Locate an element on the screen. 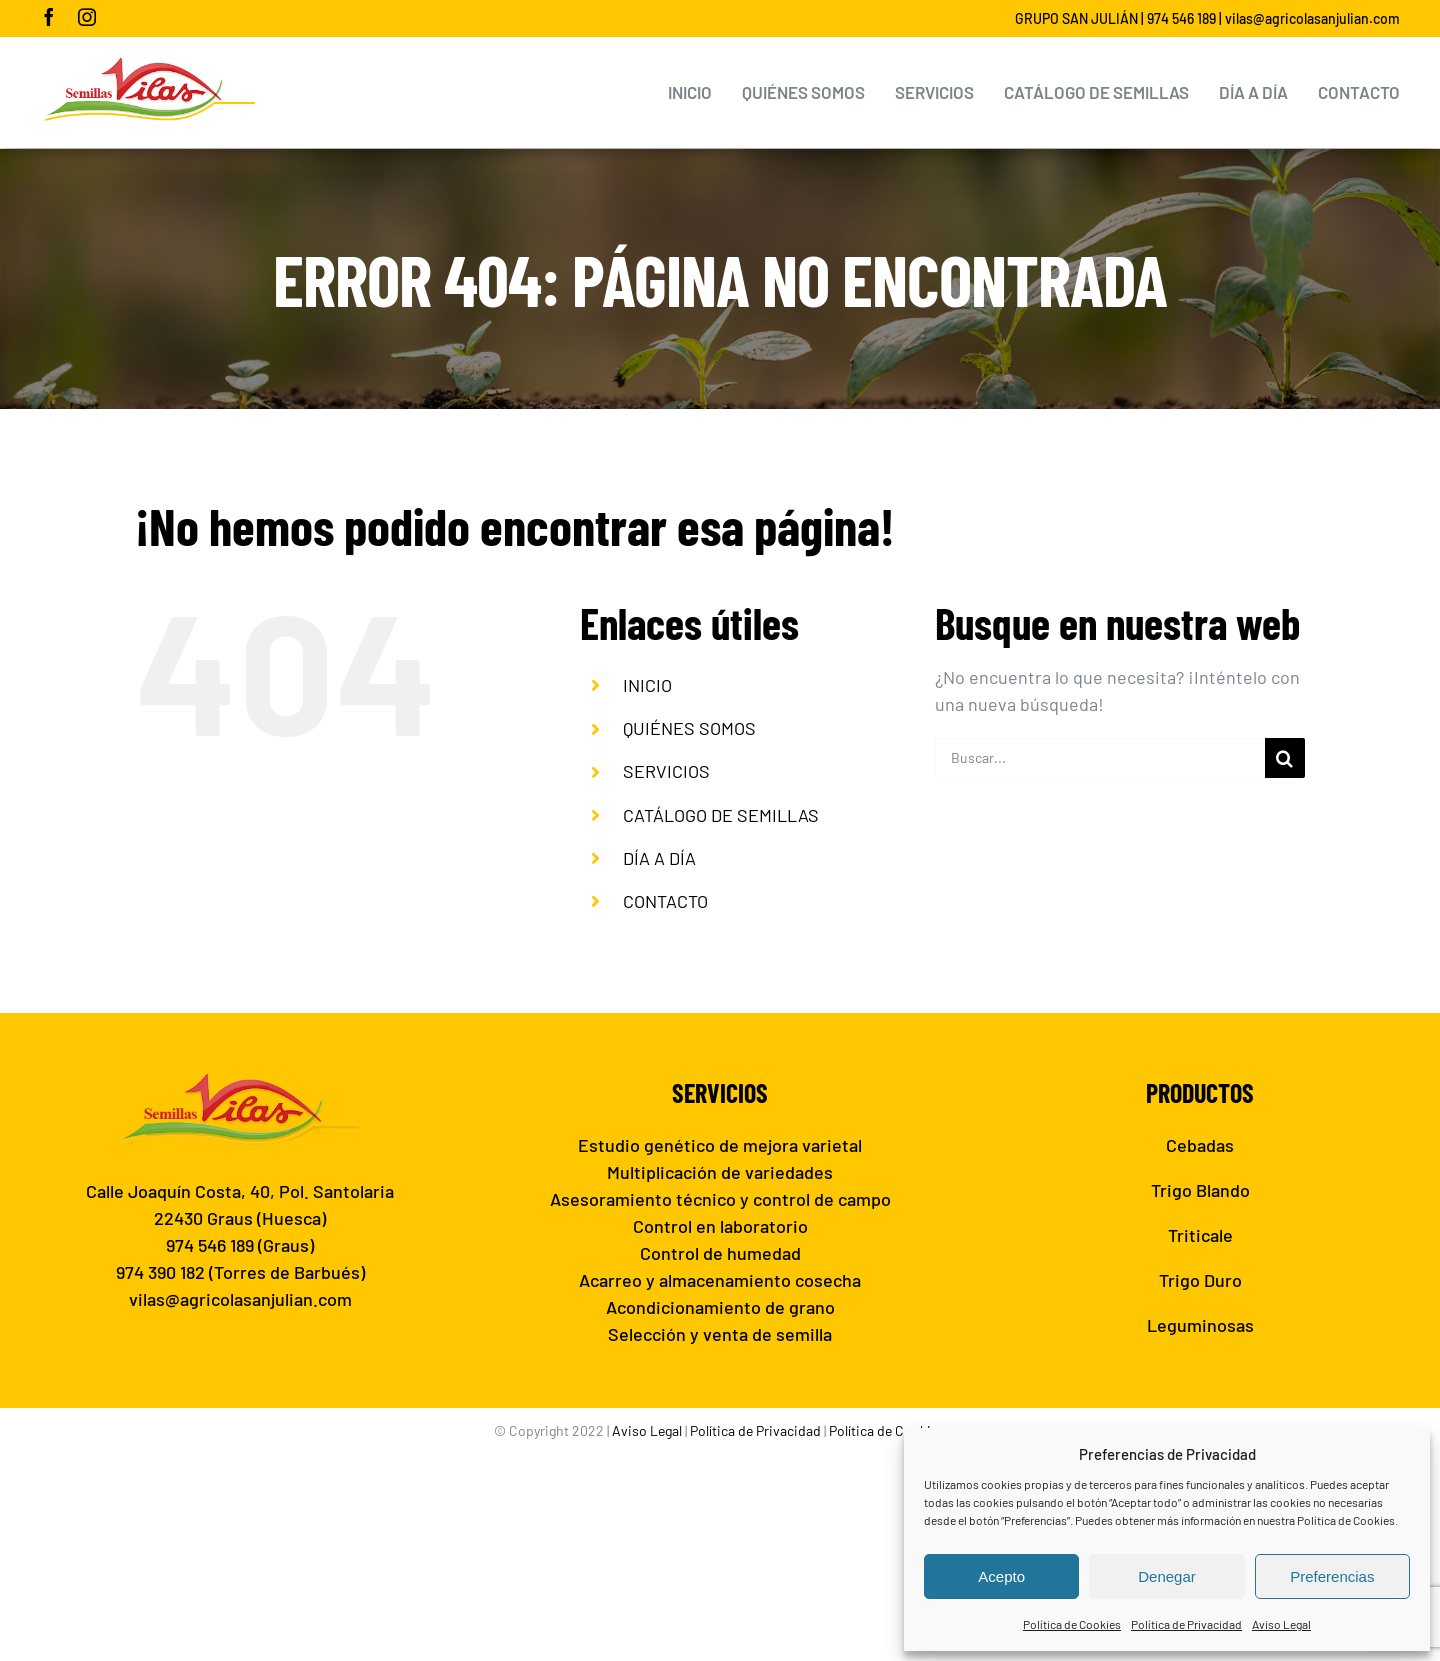  Preferencias is located at coordinates (1332, 1576).